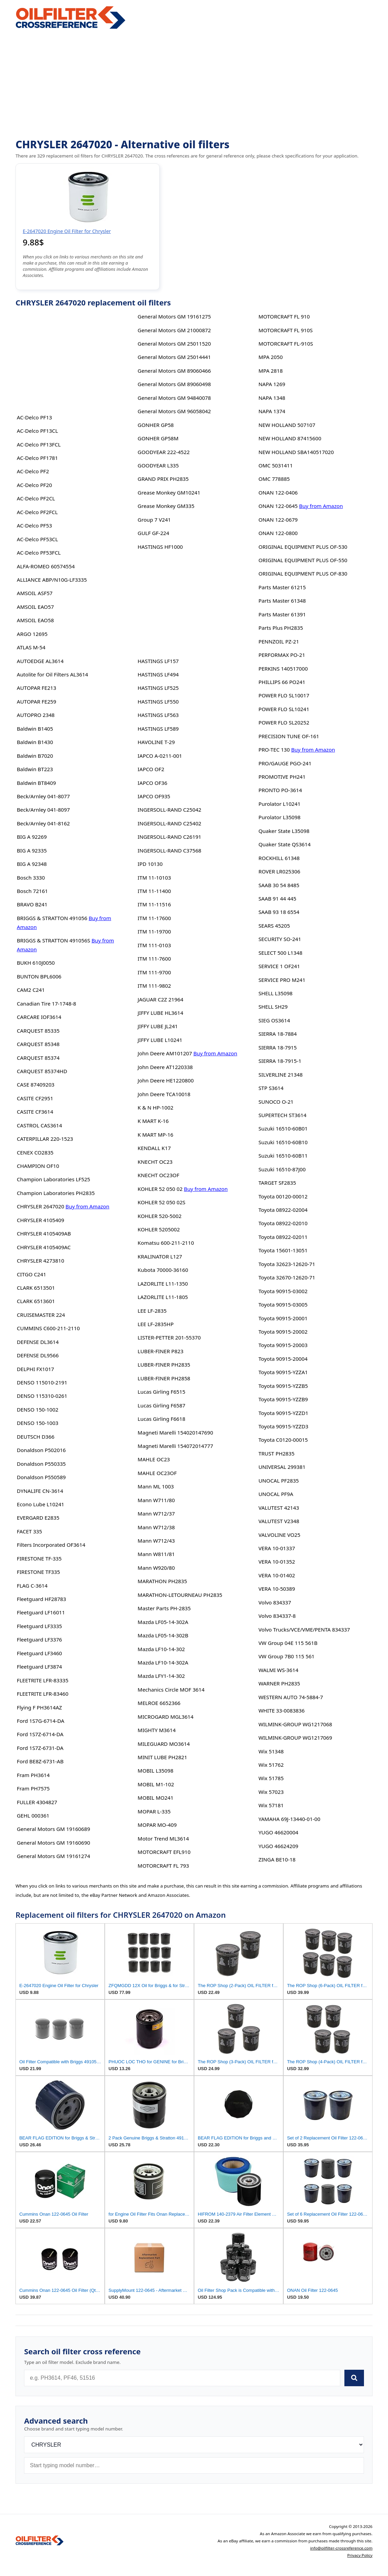  Describe the element at coordinates (174, 397) in the screenshot. I see `General Motors GM 94840078` at that location.